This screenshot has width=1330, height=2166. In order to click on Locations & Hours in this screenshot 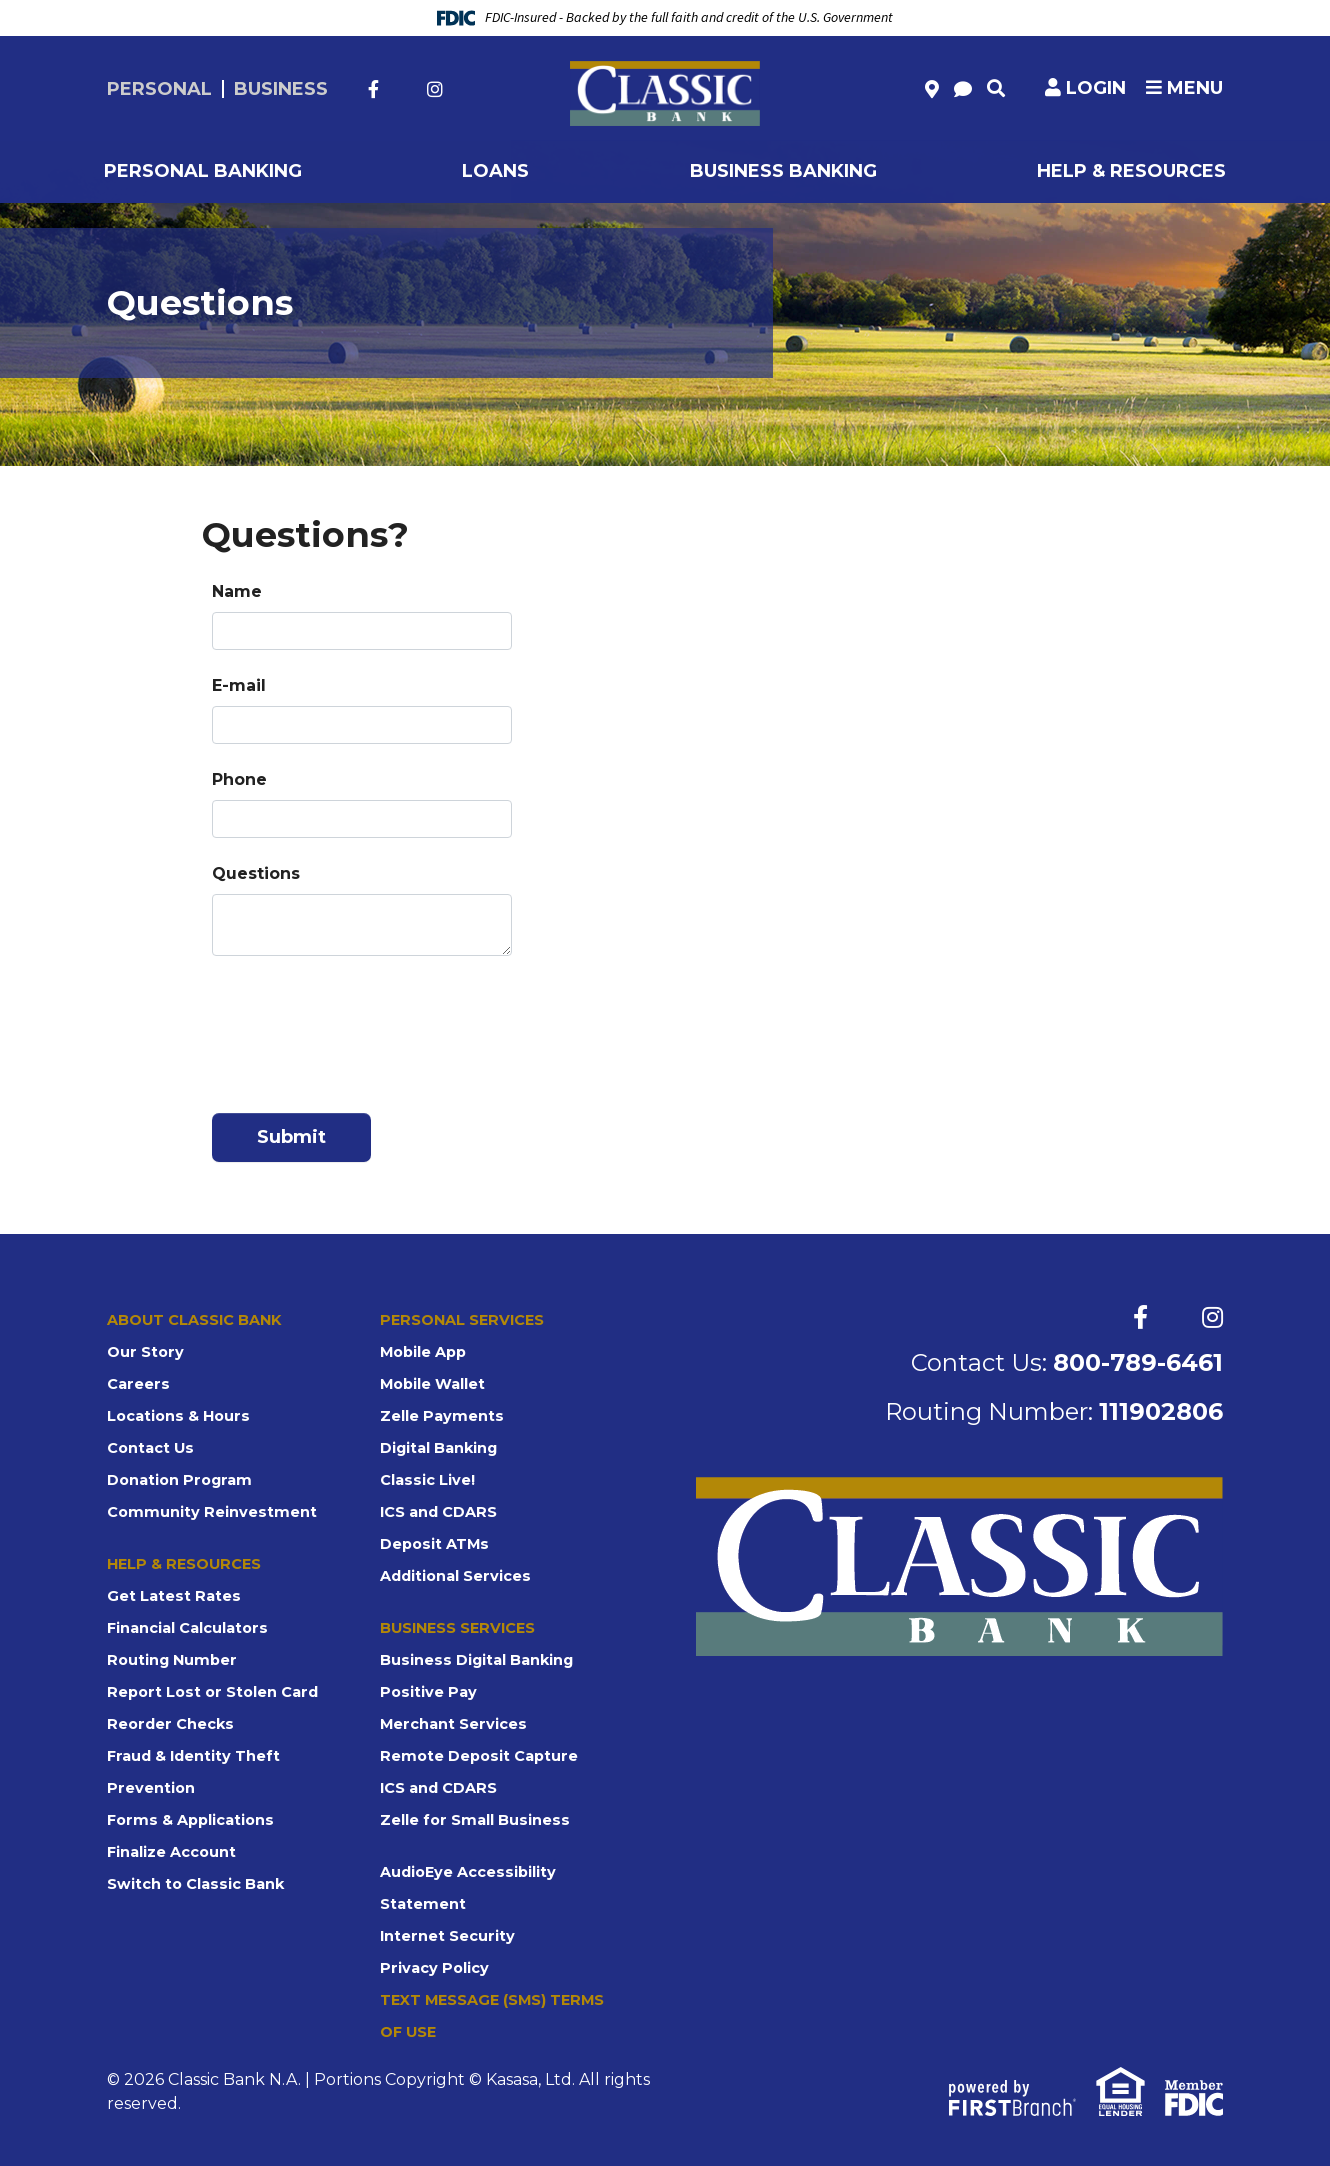, I will do `click(177, 1416)`.